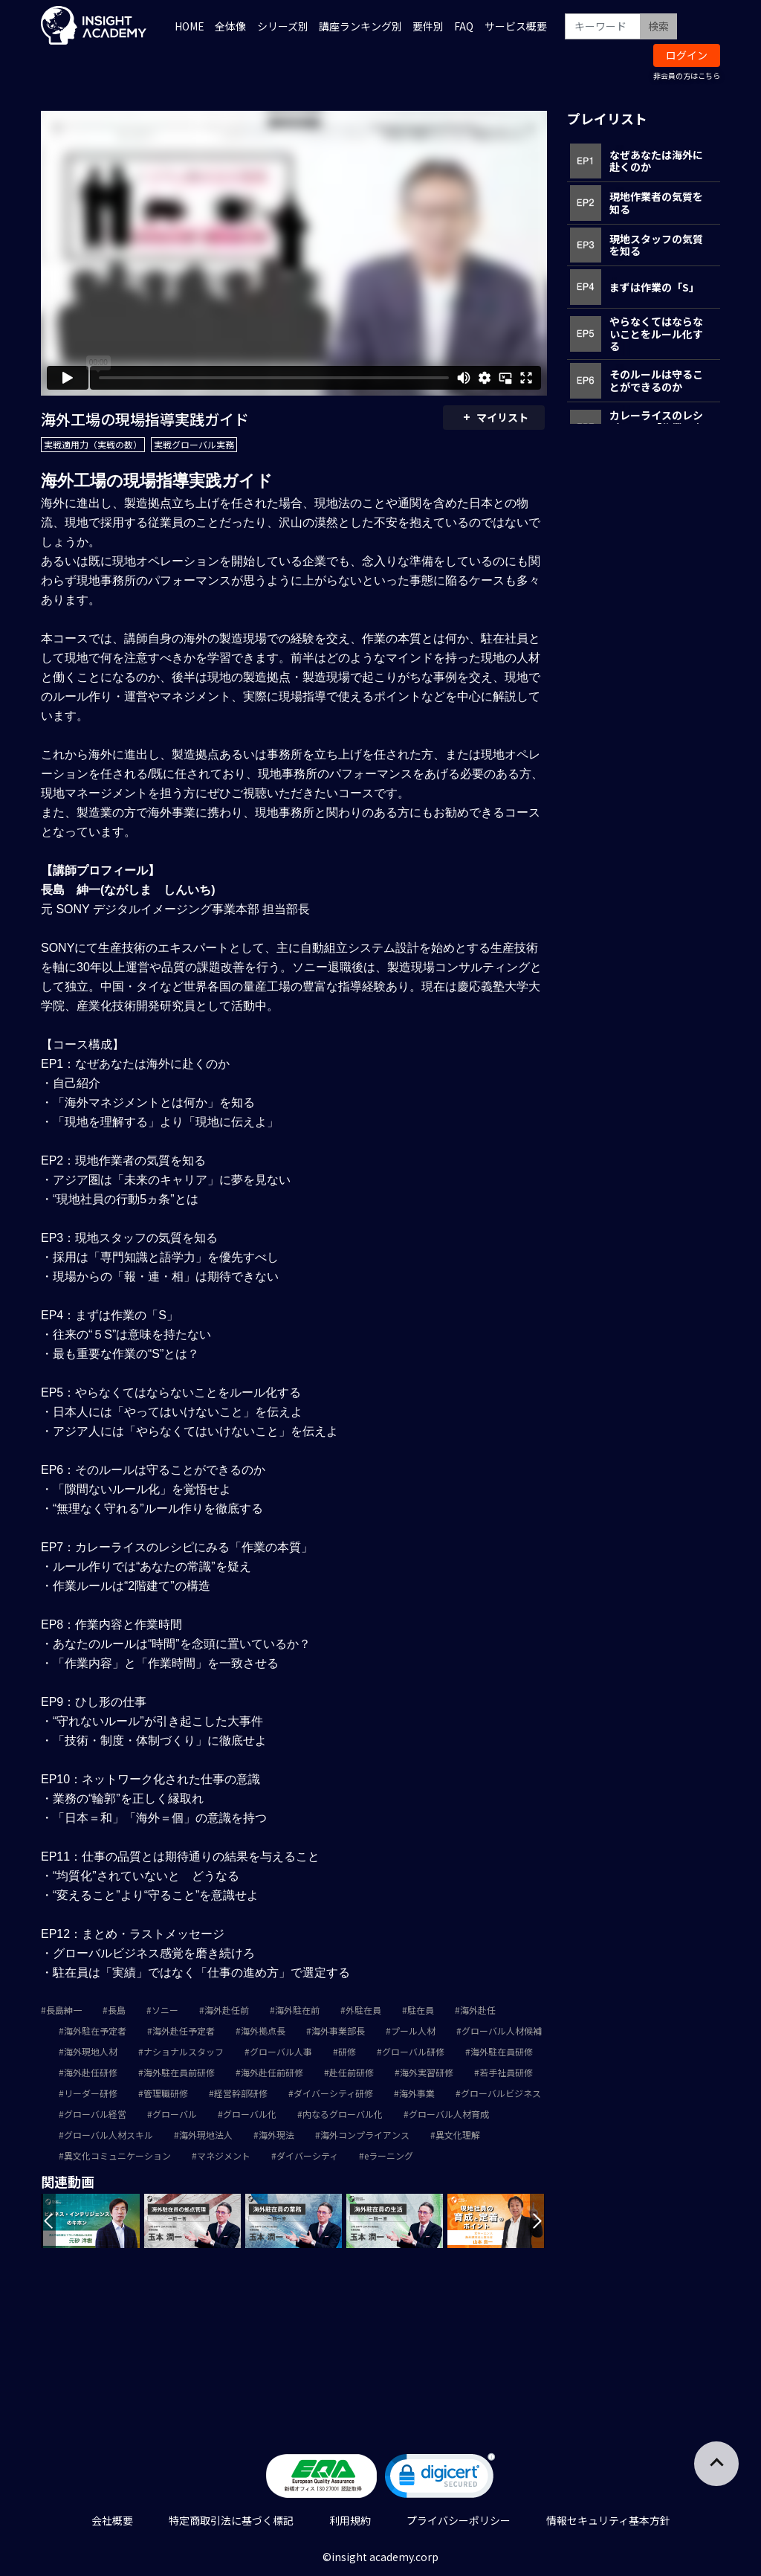 This screenshot has width=761, height=2576. What do you see at coordinates (281, 2051) in the screenshot?
I see `グローバル人事` at bounding box center [281, 2051].